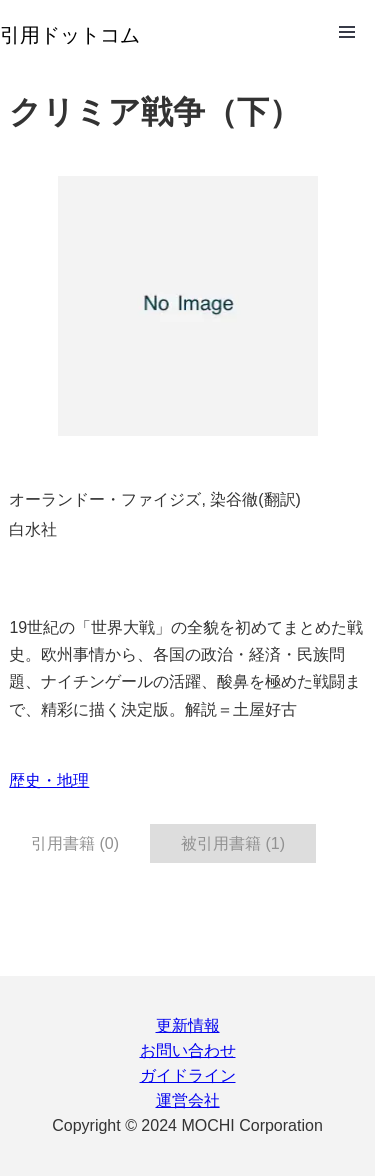  Describe the element at coordinates (75, 843) in the screenshot. I see `引用書籍 (0) [tab]` at that location.